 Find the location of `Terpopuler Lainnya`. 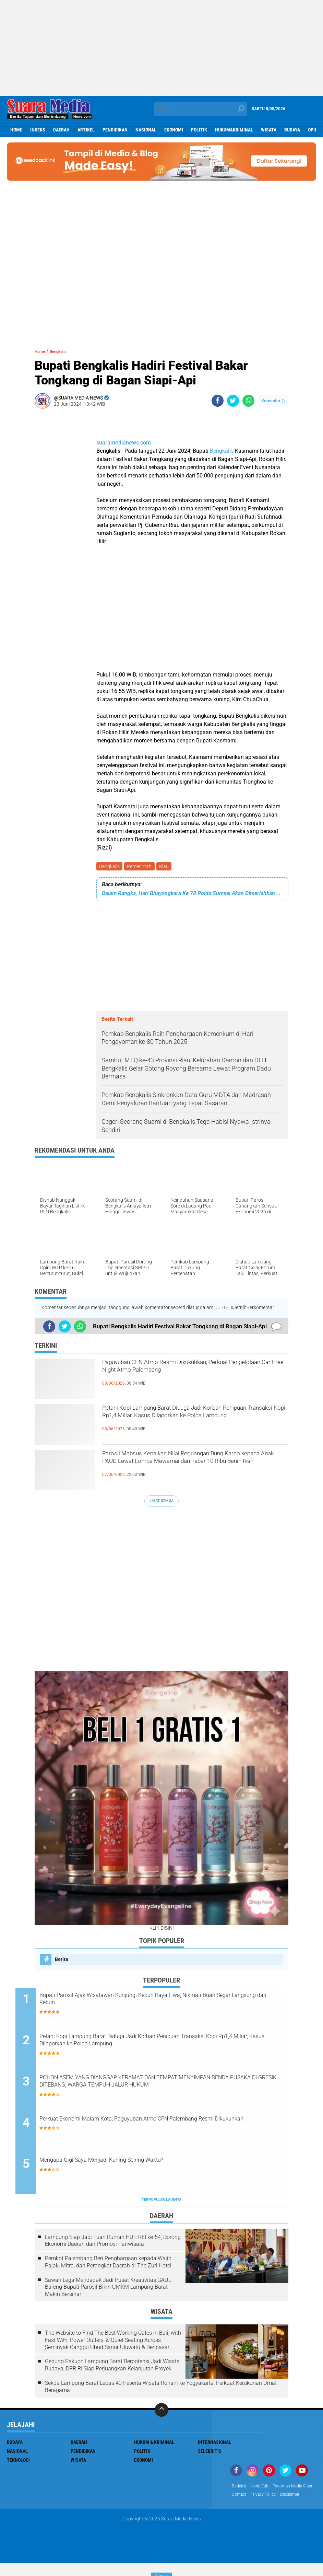

Terpopuler Lainnya is located at coordinates (161, 2202).